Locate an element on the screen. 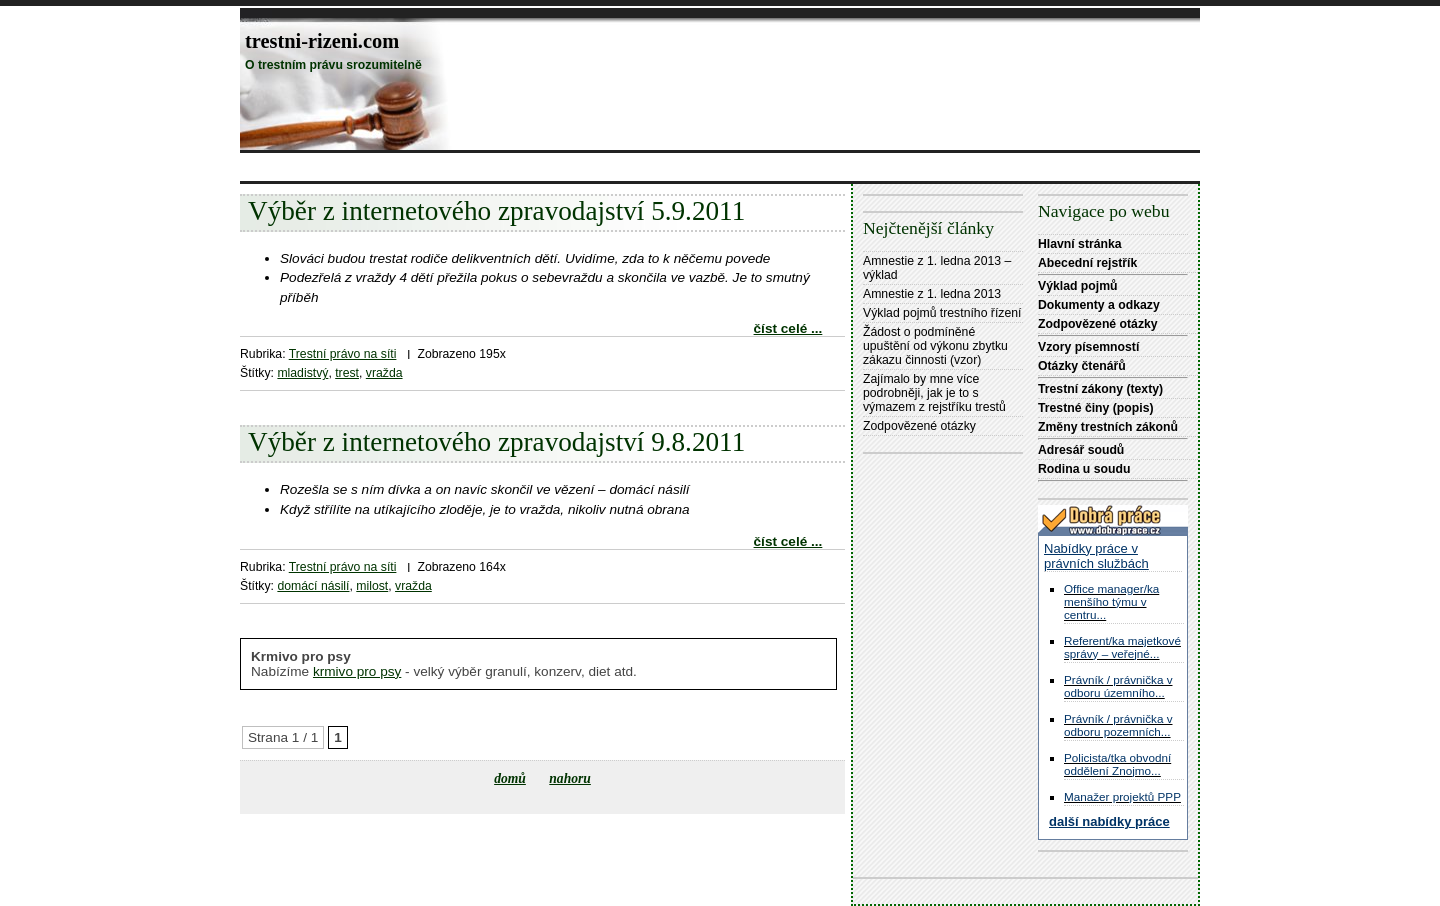 The width and height of the screenshot is (1440, 906). Žádost o podmíněné upuštění od výkonu zbytku zákazu činnosti (vzor) is located at coordinates (935, 346).